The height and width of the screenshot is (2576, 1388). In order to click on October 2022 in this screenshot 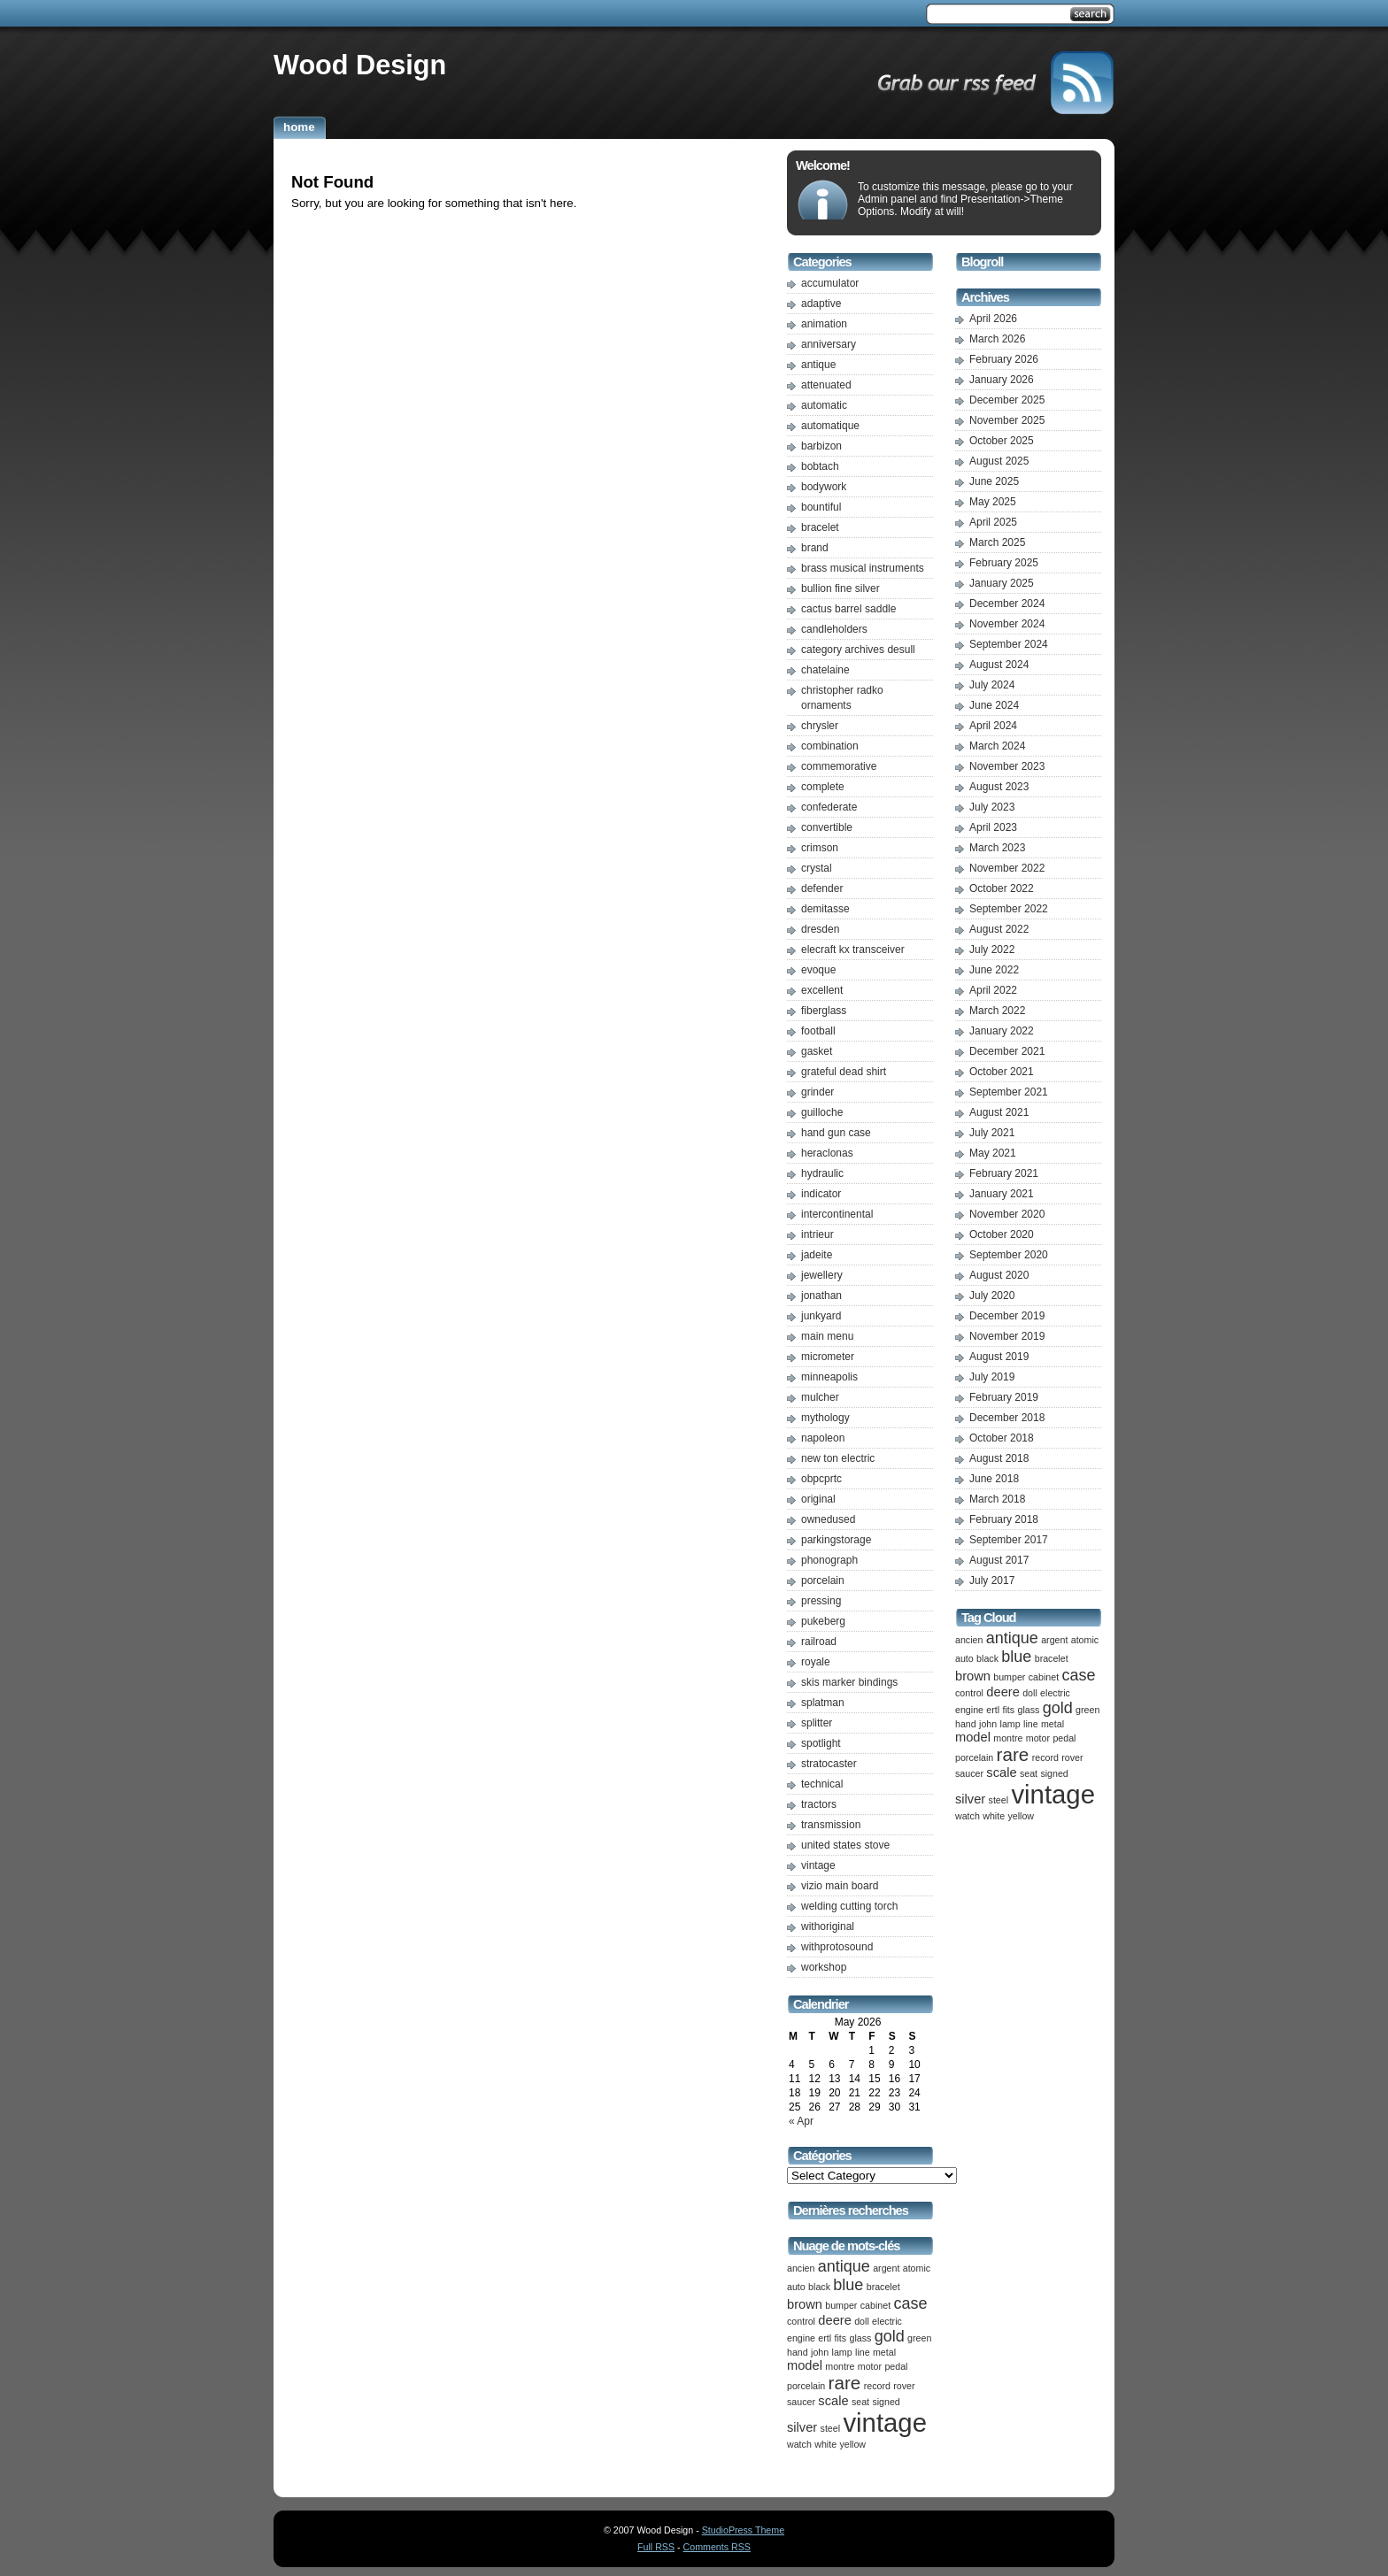, I will do `click(1001, 888)`.